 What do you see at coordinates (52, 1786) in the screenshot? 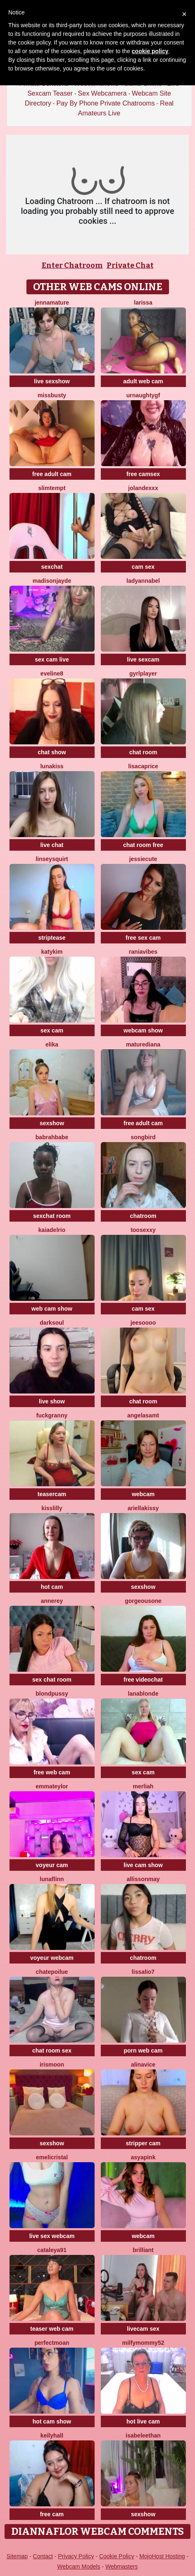
I see `EmmaTeylor` at bounding box center [52, 1786].